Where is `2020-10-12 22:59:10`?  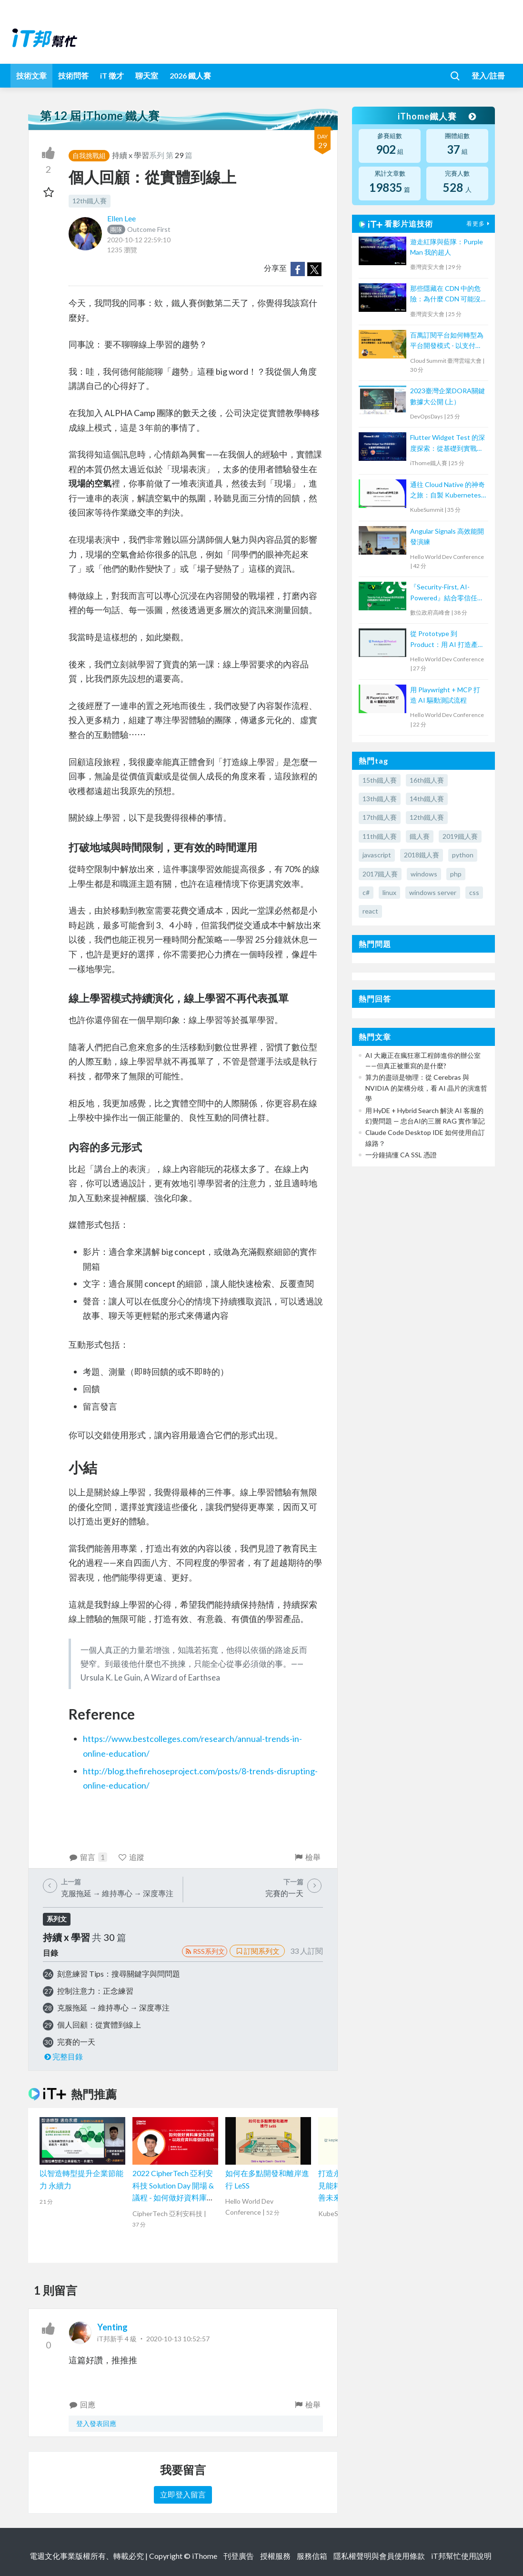 2020-10-12 22:59:10 is located at coordinates (139, 240).